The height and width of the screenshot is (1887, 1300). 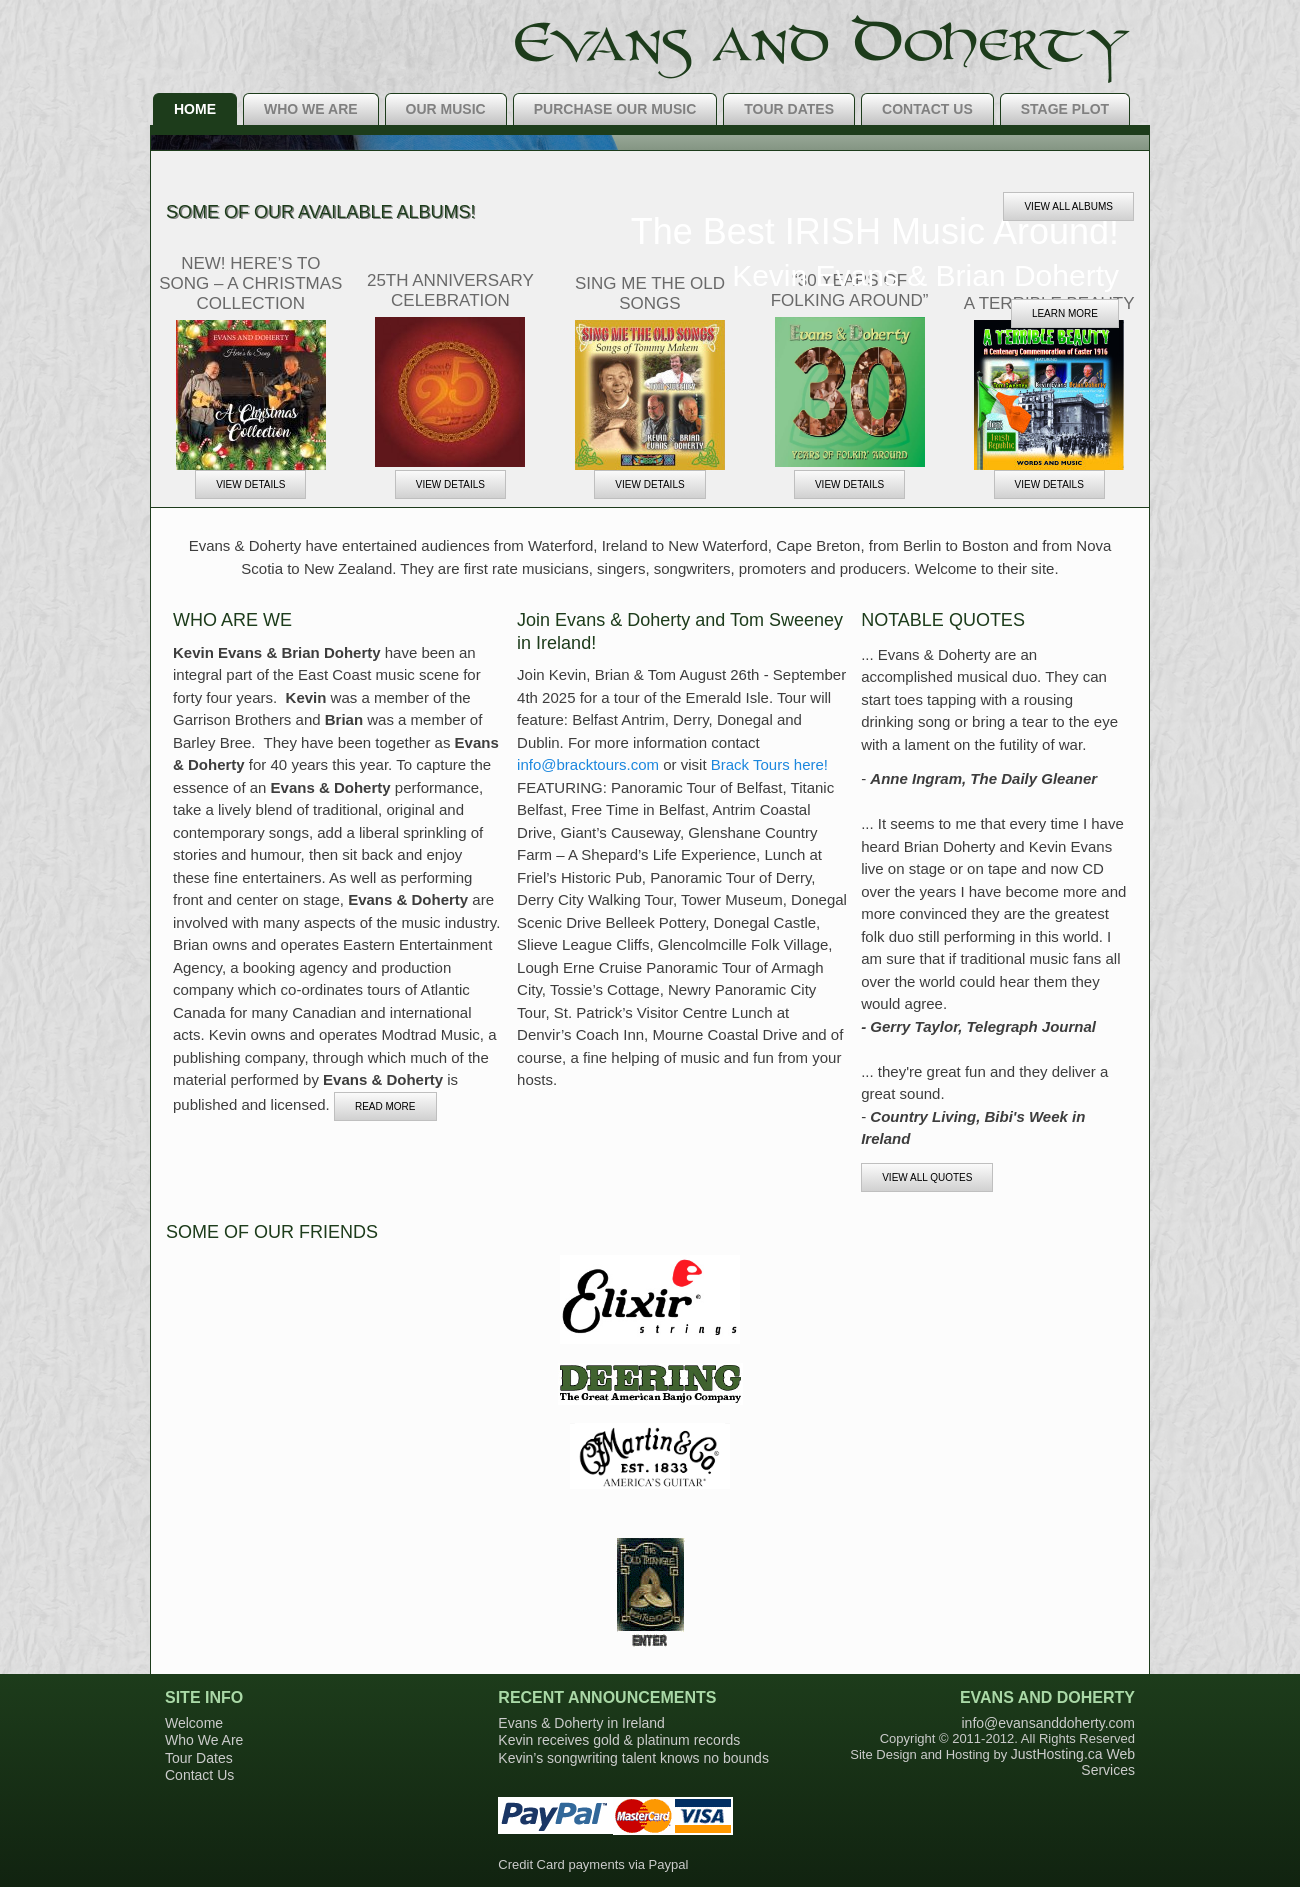 I want to click on Brack Tours here!, so click(x=769, y=764).